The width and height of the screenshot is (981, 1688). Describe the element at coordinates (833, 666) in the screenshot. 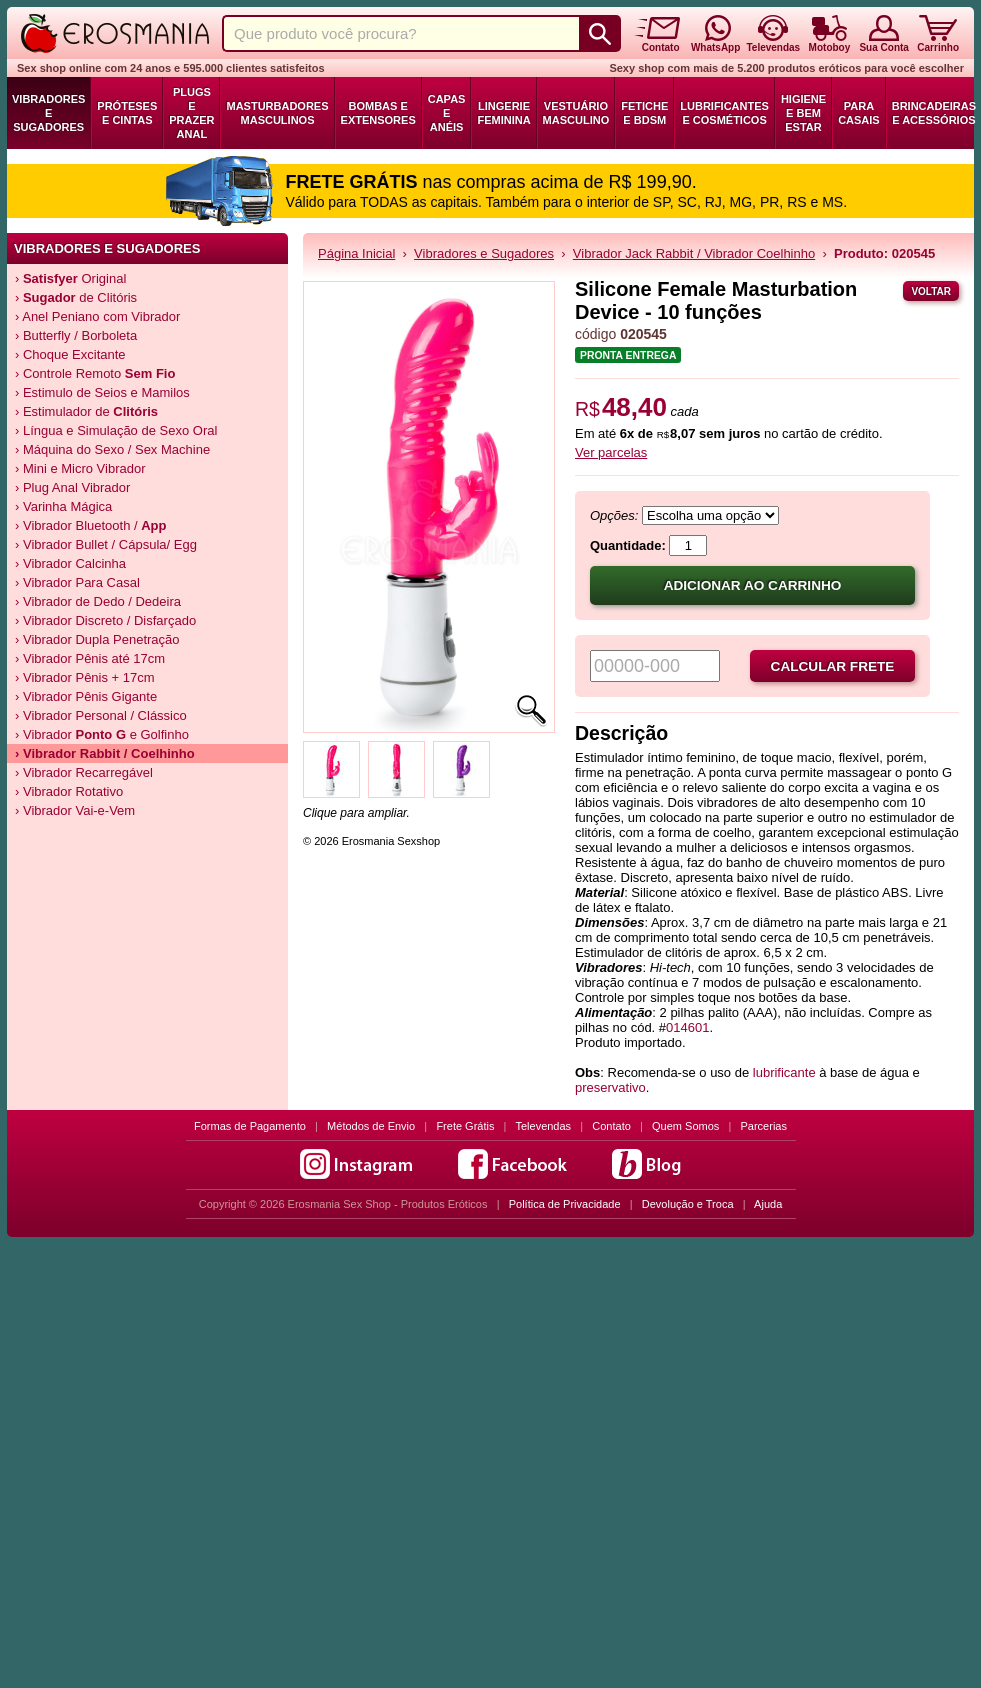

I see `Calcular frete` at that location.